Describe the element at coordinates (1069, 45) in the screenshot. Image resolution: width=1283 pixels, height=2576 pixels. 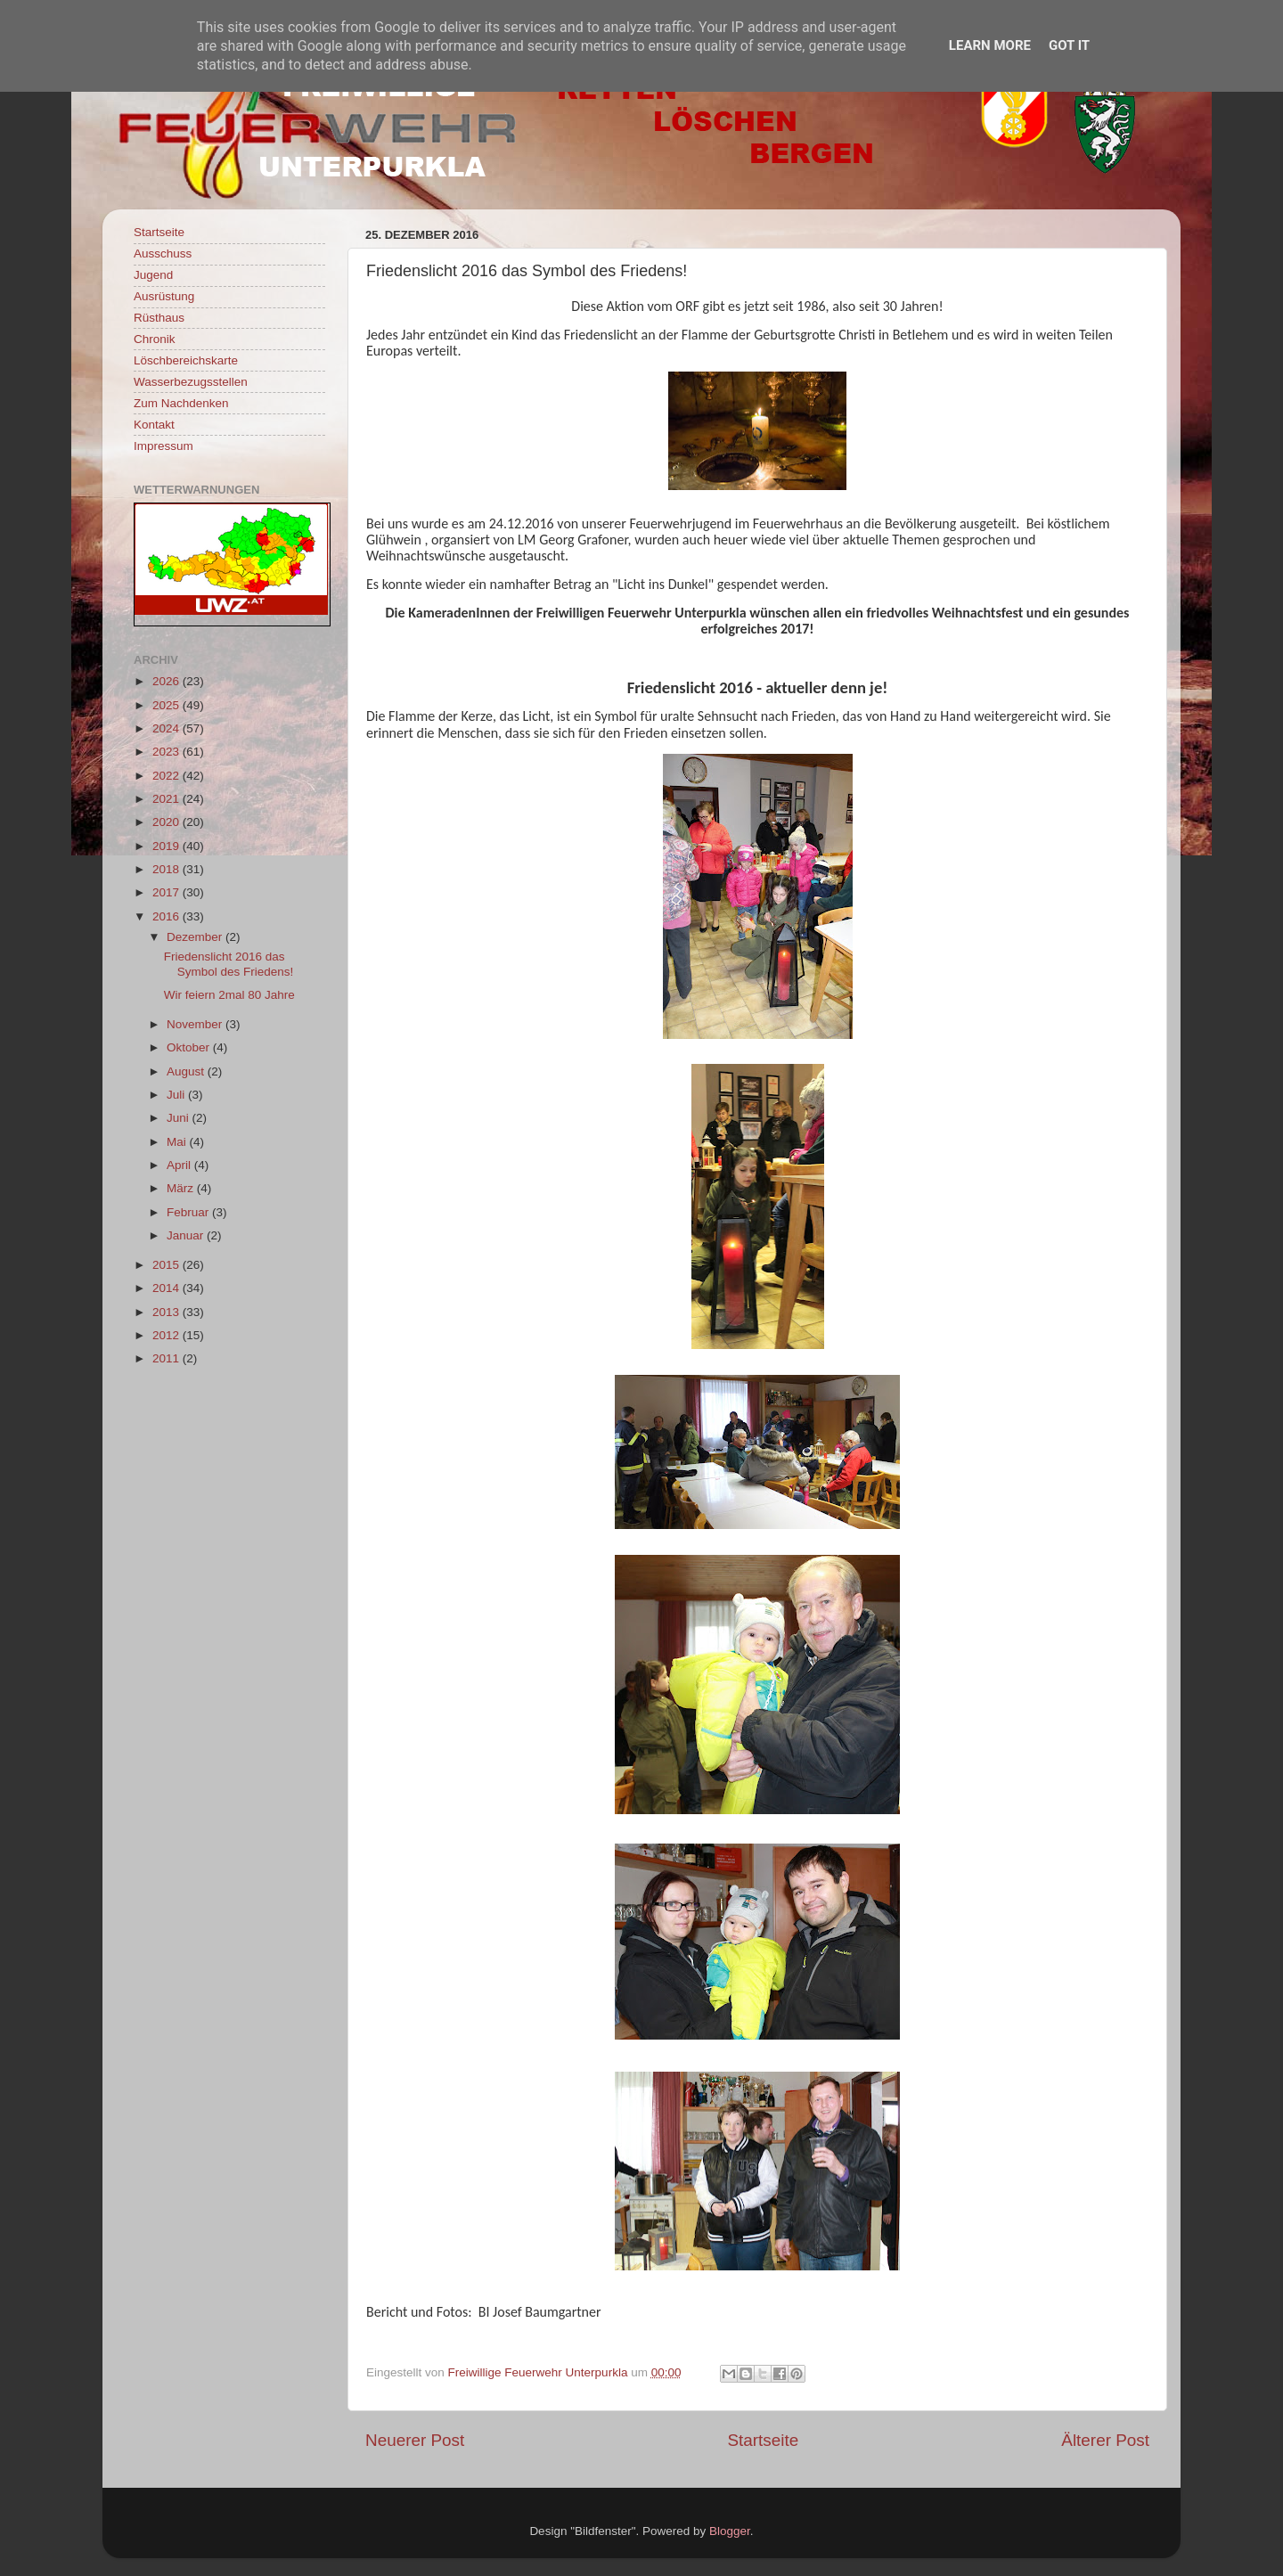
I see `Got it` at that location.